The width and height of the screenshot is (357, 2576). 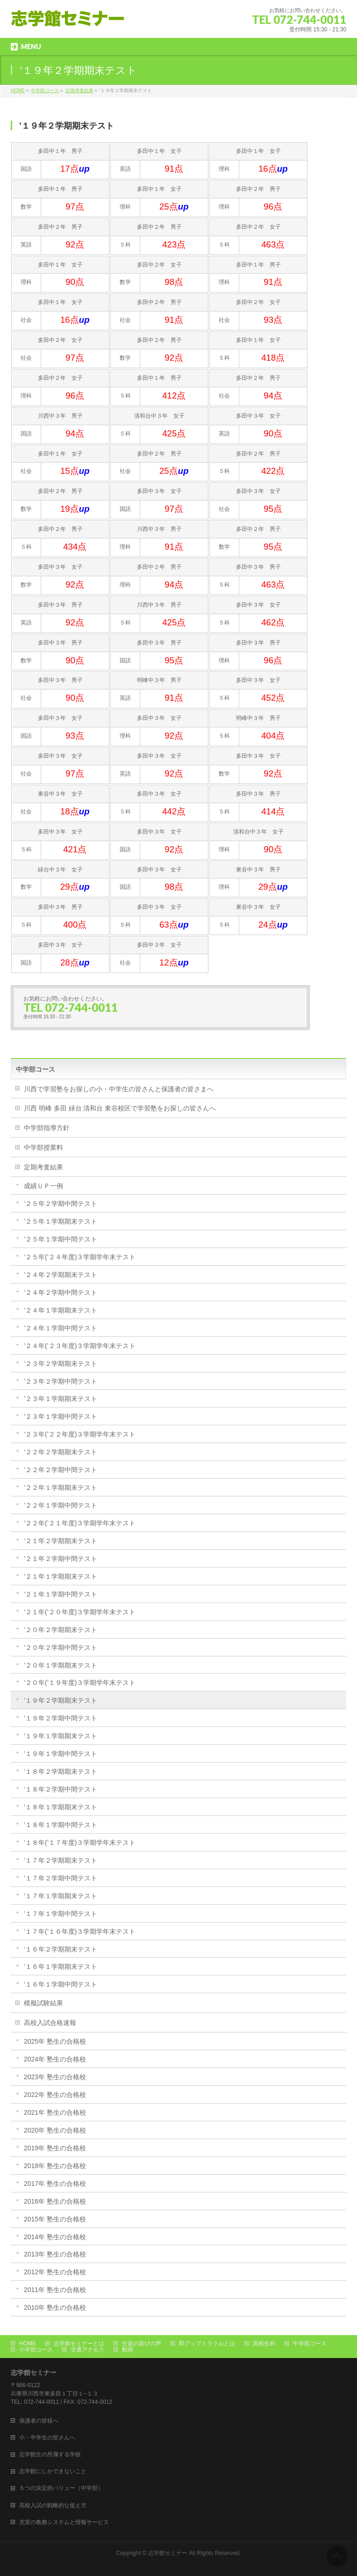 What do you see at coordinates (60, 1825) in the screenshot?
I see `’１８年１学期中間テスト` at bounding box center [60, 1825].